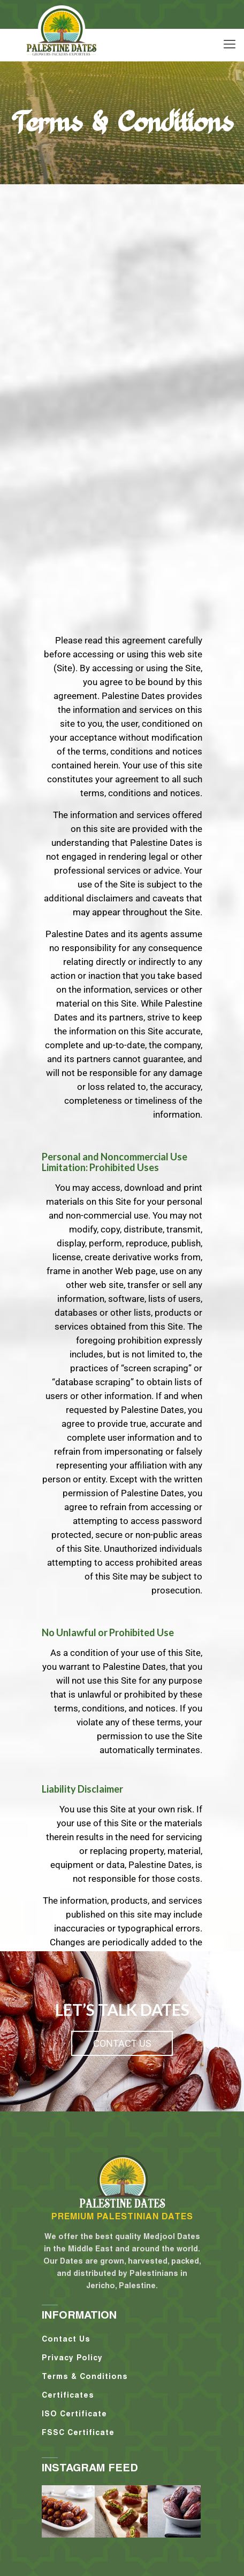  I want to click on Certificates, so click(68, 2395).